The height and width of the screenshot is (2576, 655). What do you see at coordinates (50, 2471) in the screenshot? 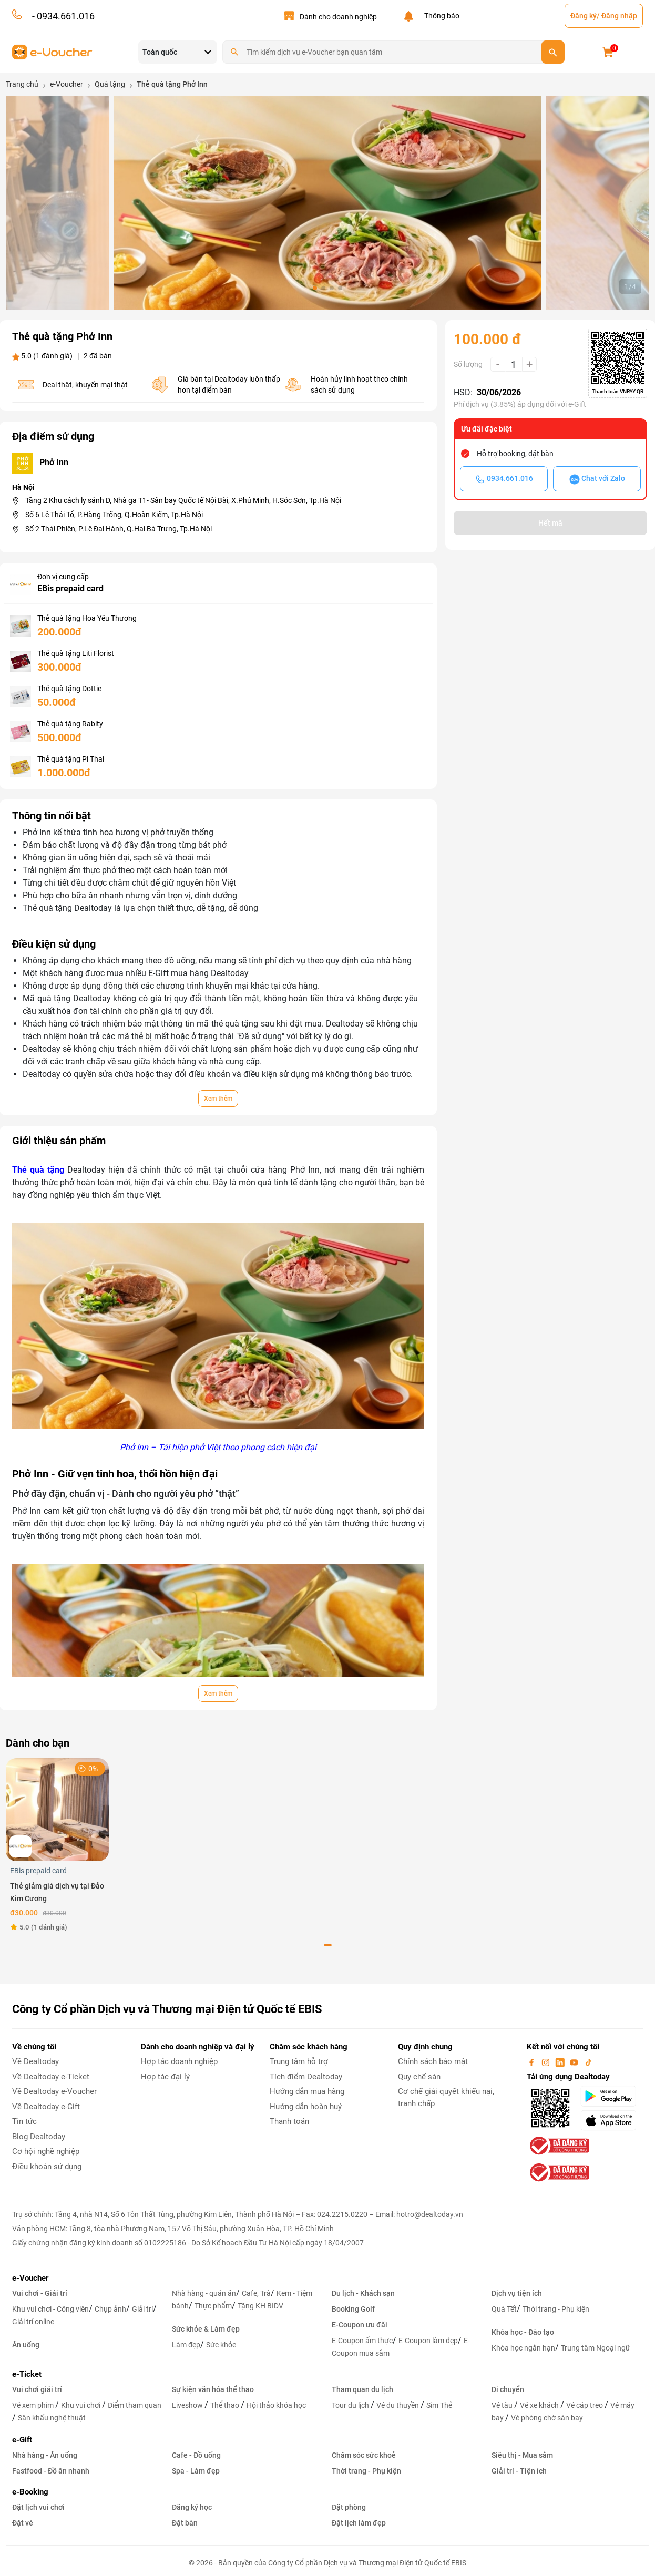
I see `Fastfood - Đồ ăn nhanh` at bounding box center [50, 2471].